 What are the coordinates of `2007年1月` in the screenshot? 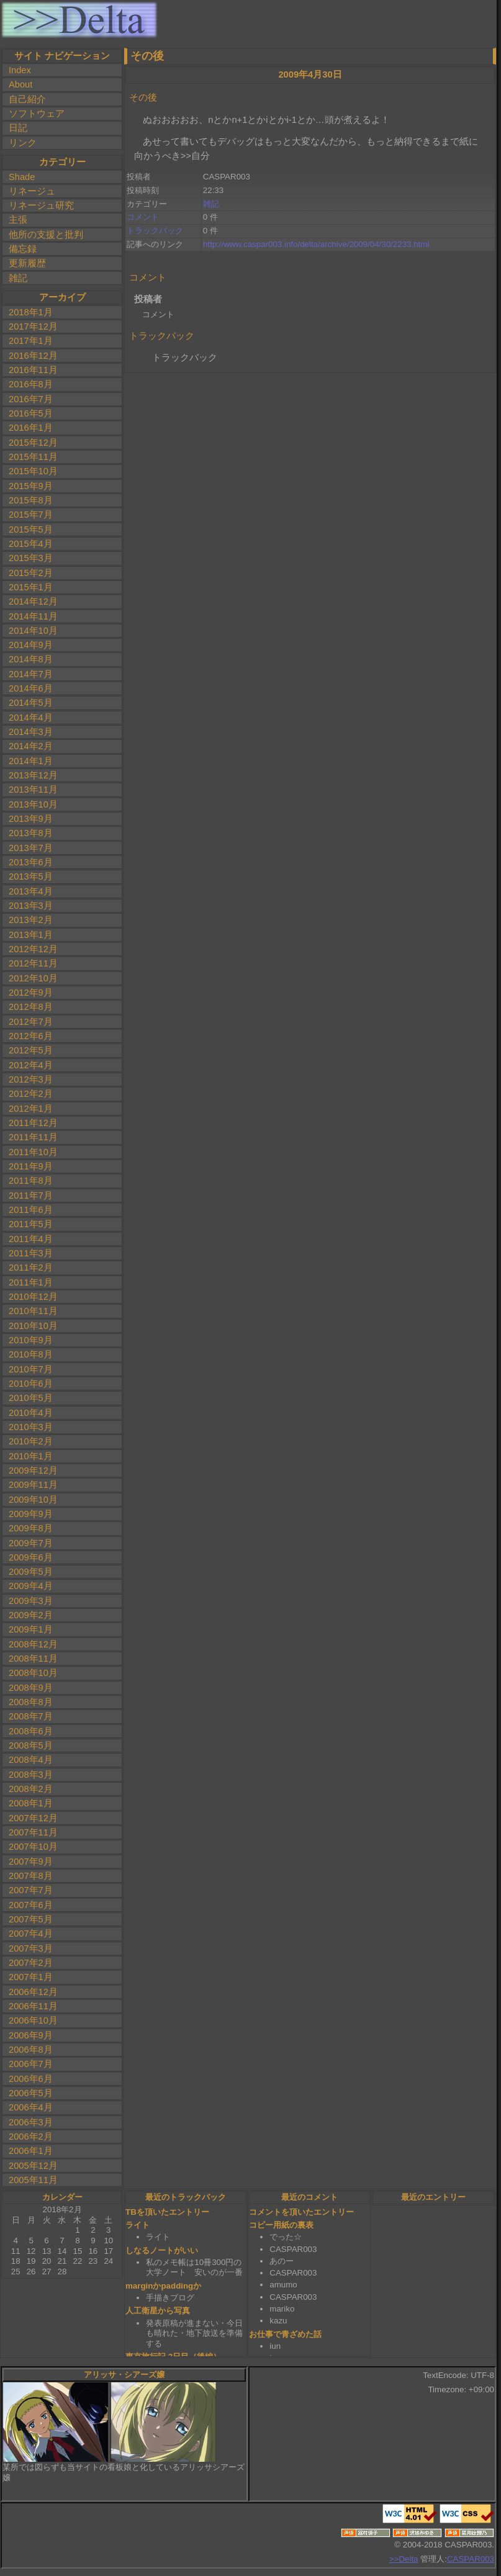 It's located at (31, 1977).